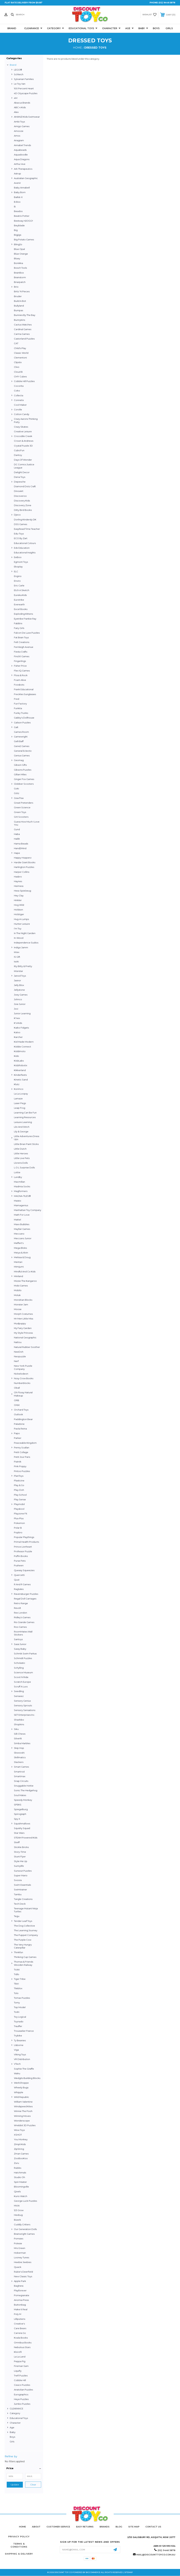  Describe the element at coordinates (24, 88) in the screenshot. I see `100 Percent Heart` at that location.